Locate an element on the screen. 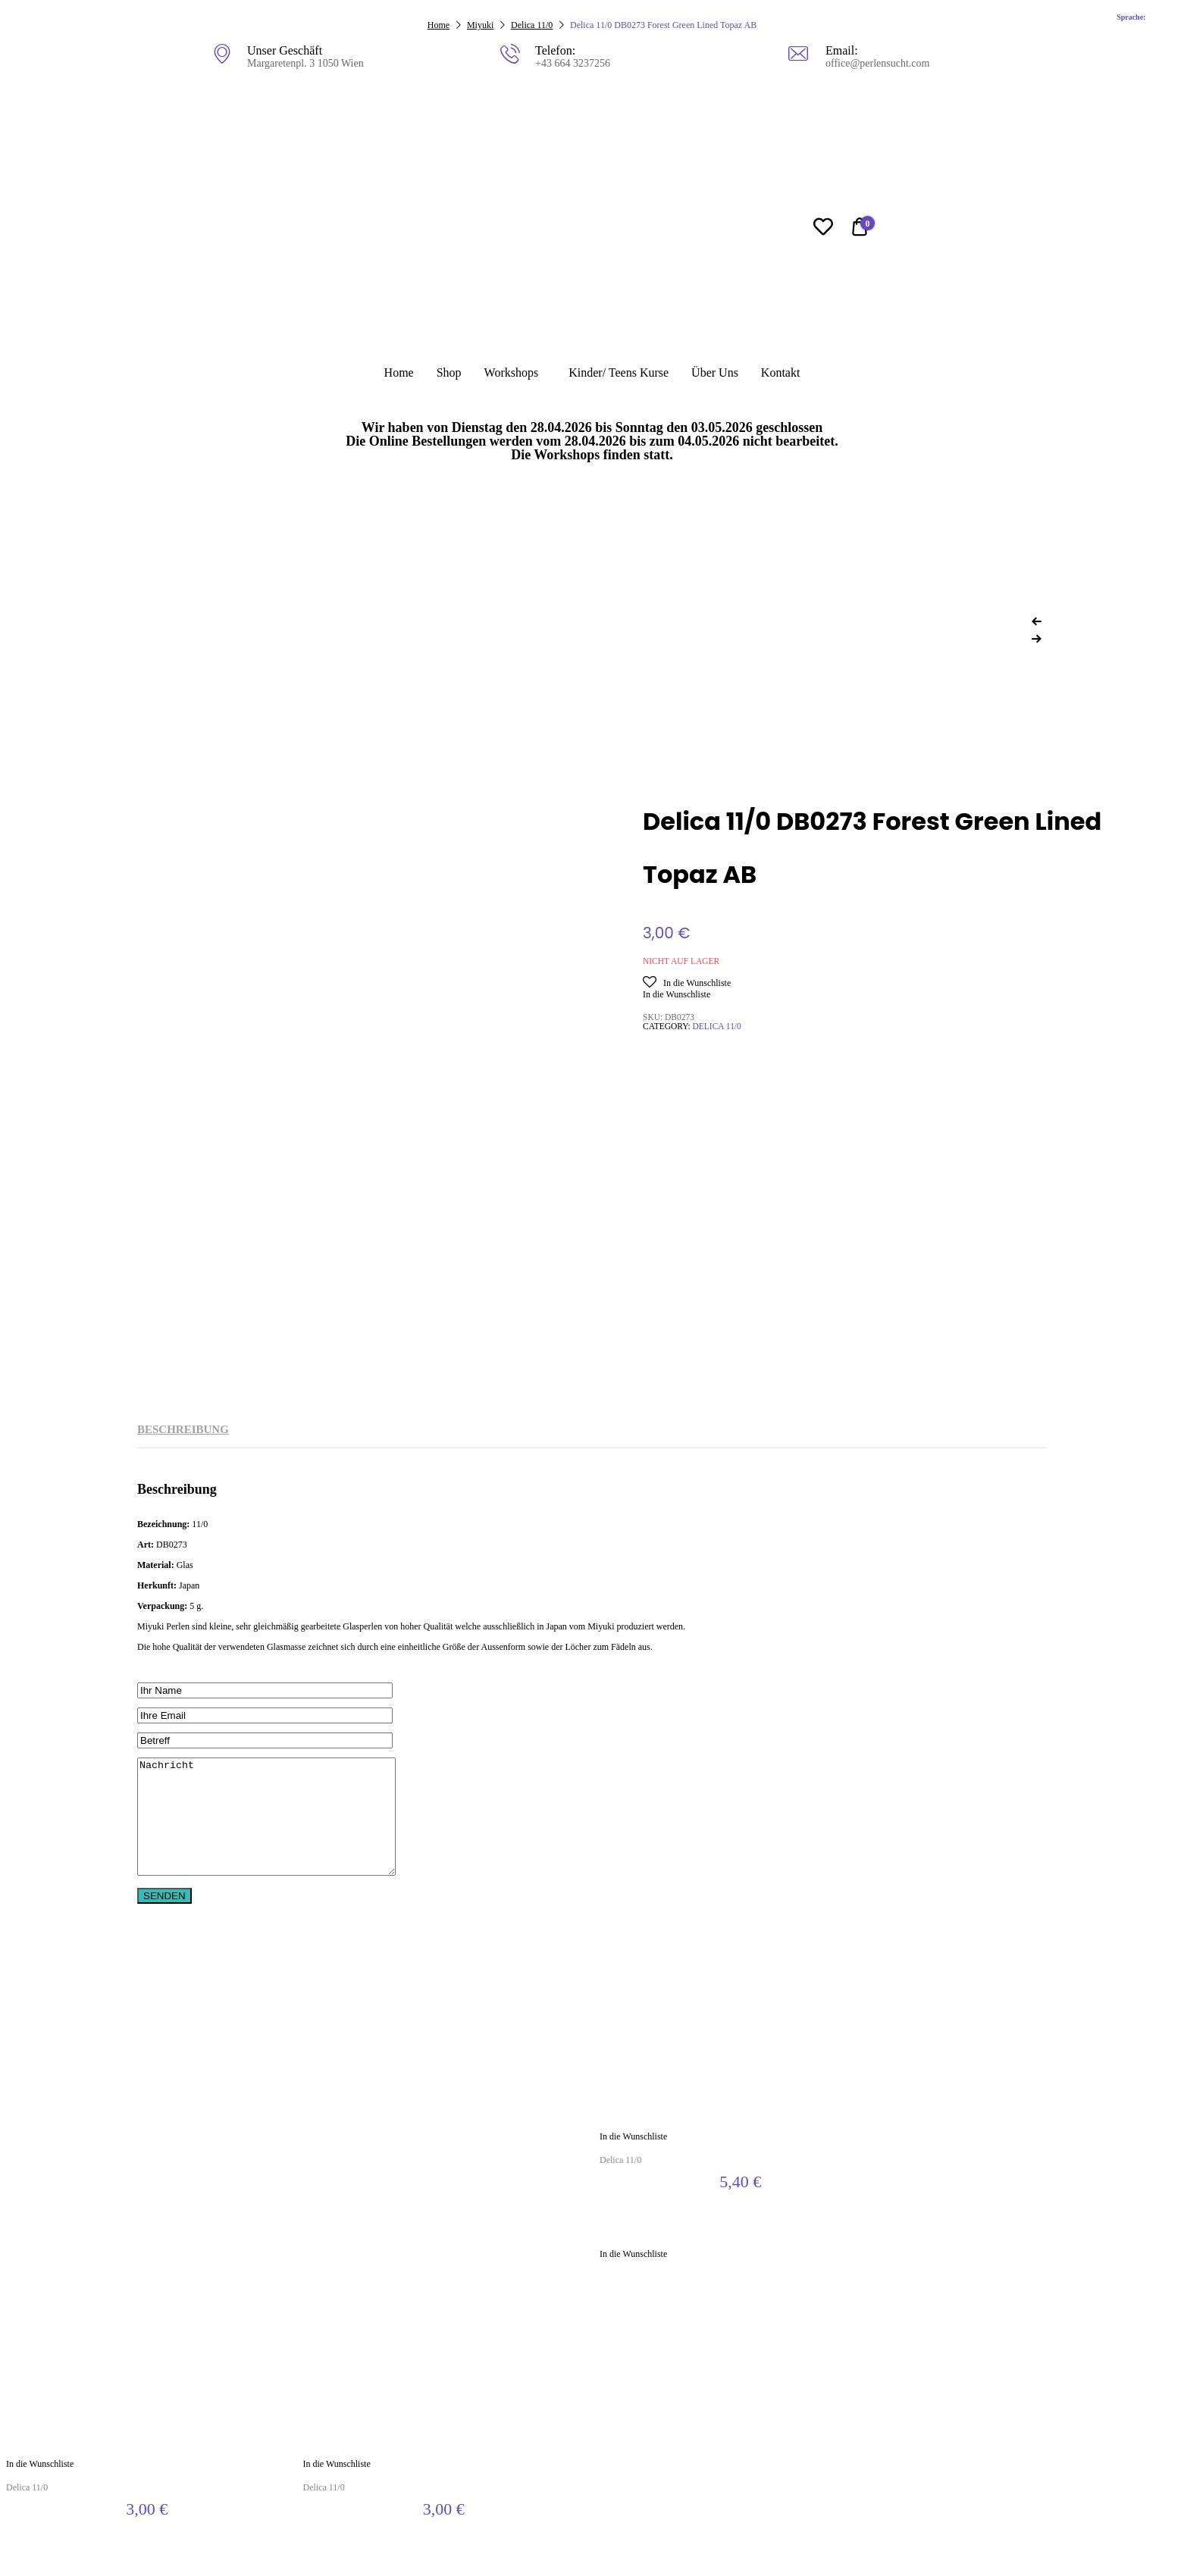 The width and height of the screenshot is (1184, 2576). Über Uns is located at coordinates (714, 372).